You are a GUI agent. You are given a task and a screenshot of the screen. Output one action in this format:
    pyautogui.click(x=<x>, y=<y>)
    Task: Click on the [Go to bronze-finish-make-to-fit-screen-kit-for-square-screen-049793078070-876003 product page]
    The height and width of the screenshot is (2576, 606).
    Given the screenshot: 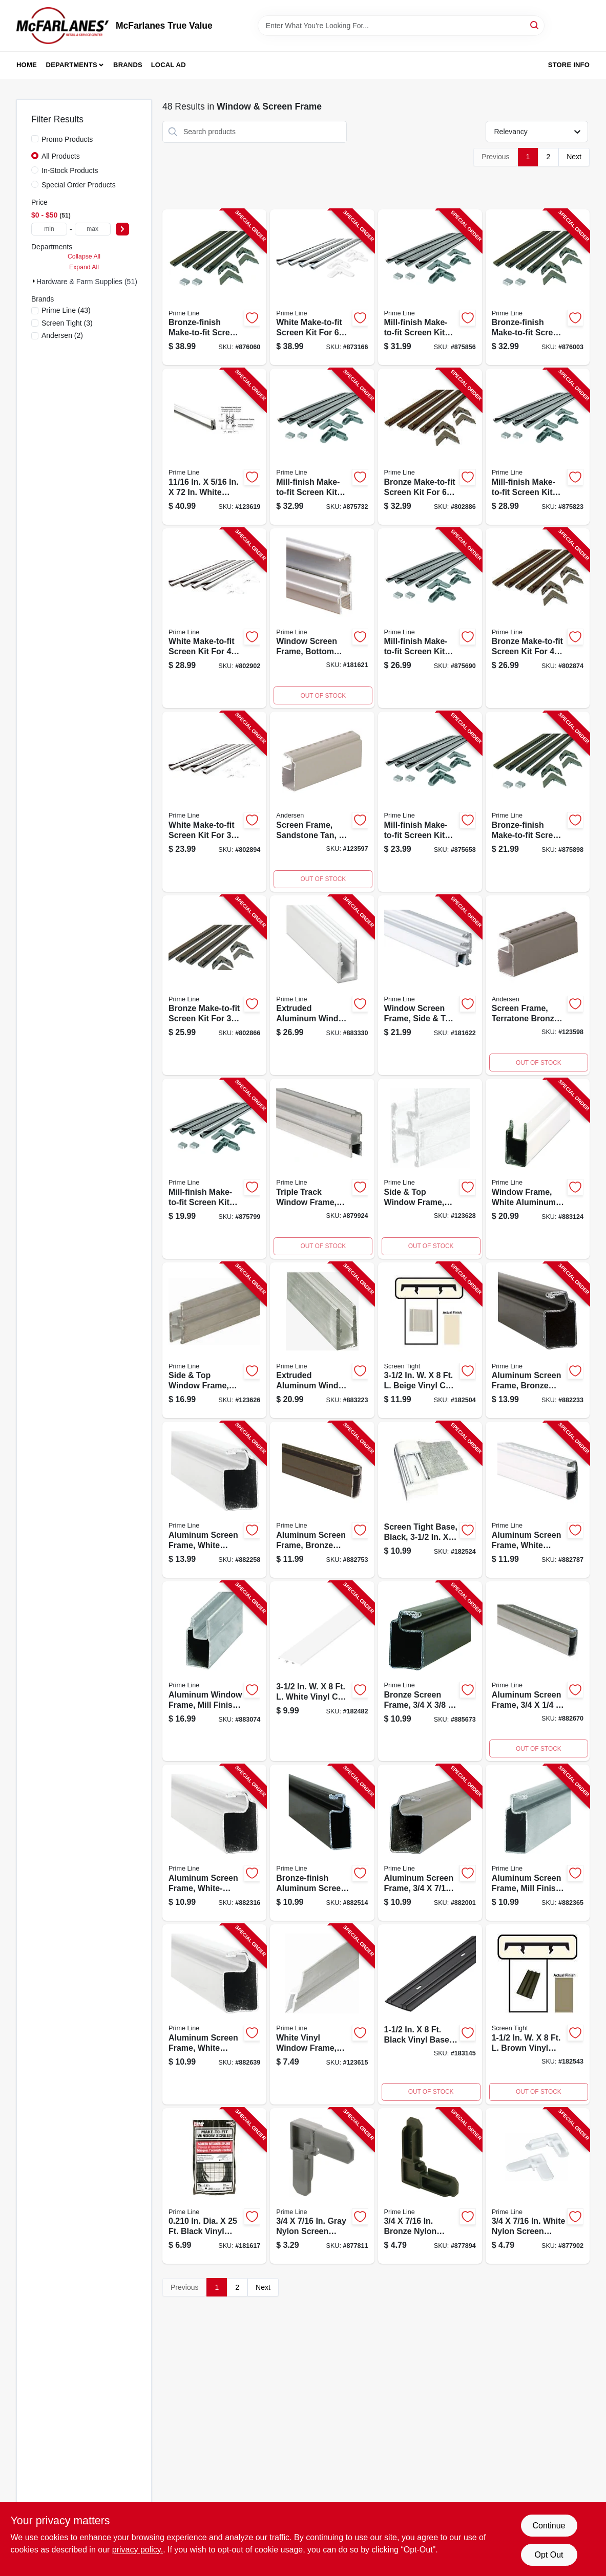 What is the action you would take?
    pyautogui.click(x=538, y=287)
    